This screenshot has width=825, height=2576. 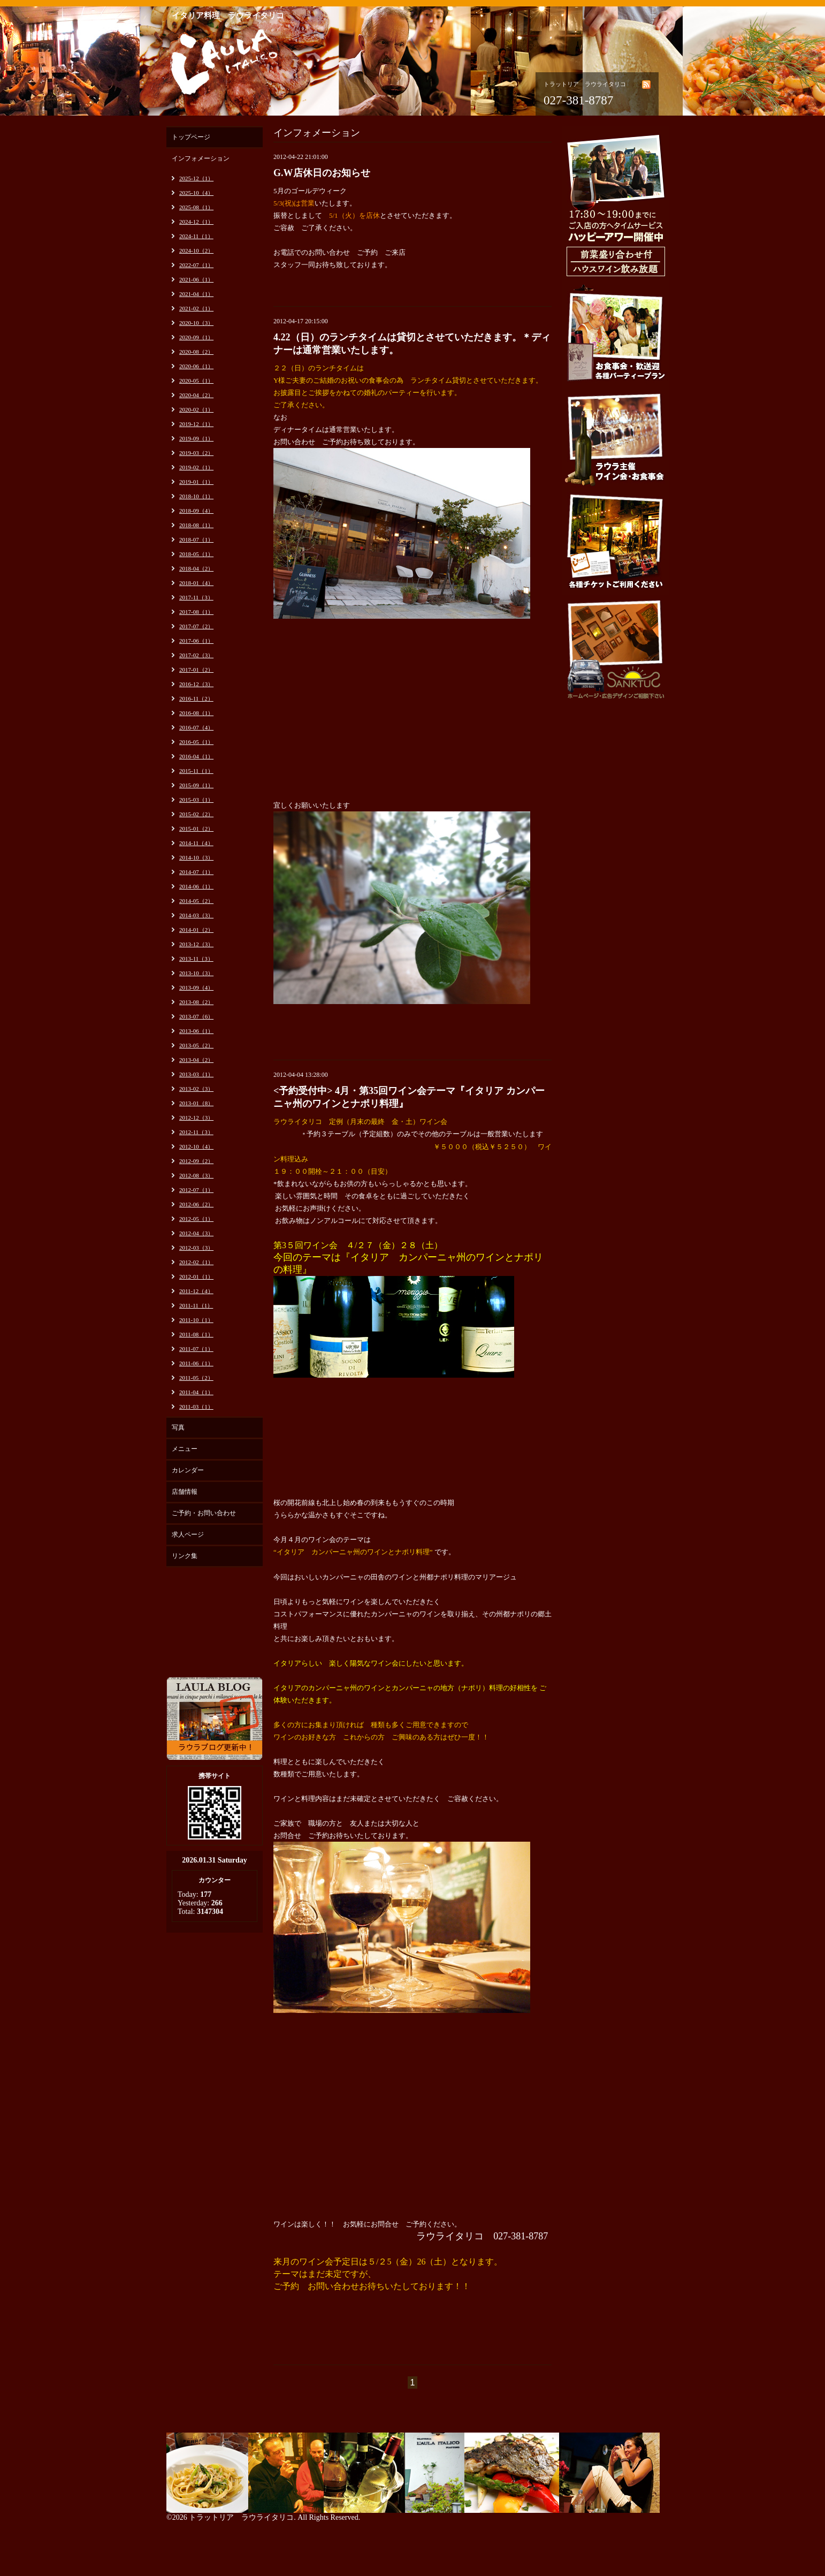 I want to click on 2014-05（2）, so click(x=196, y=901).